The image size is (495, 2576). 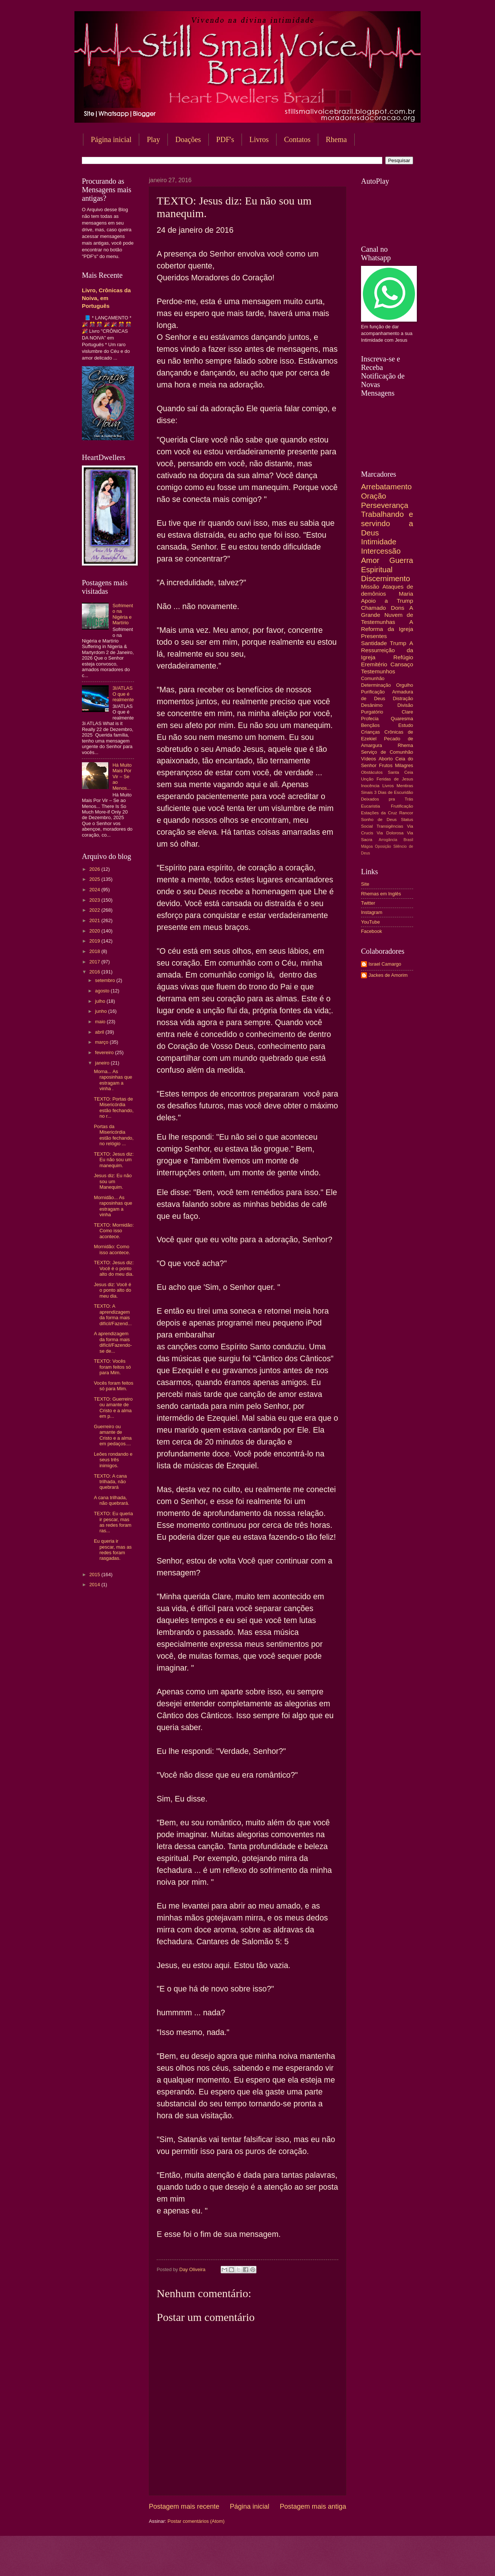 What do you see at coordinates (195, 2521) in the screenshot?
I see `Postar comentários (Atom)` at bounding box center [195, 2521].